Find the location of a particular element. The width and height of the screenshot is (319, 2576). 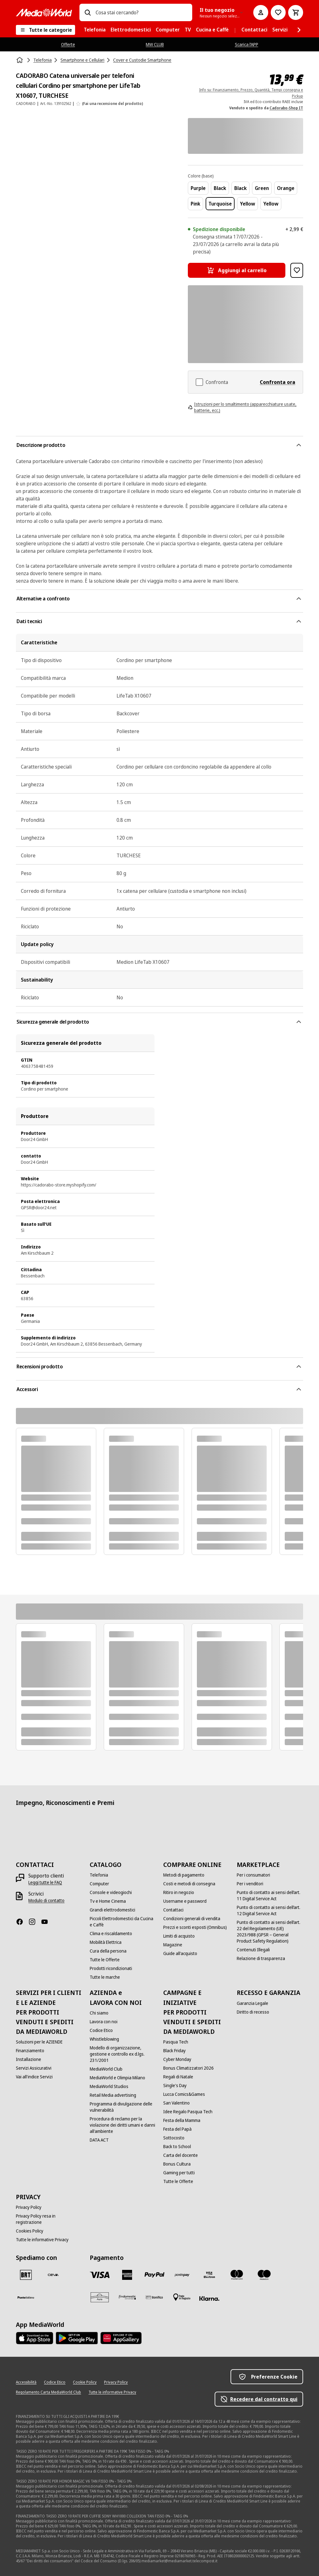

[Per i venditori] is located at coordinates (250, 1884).